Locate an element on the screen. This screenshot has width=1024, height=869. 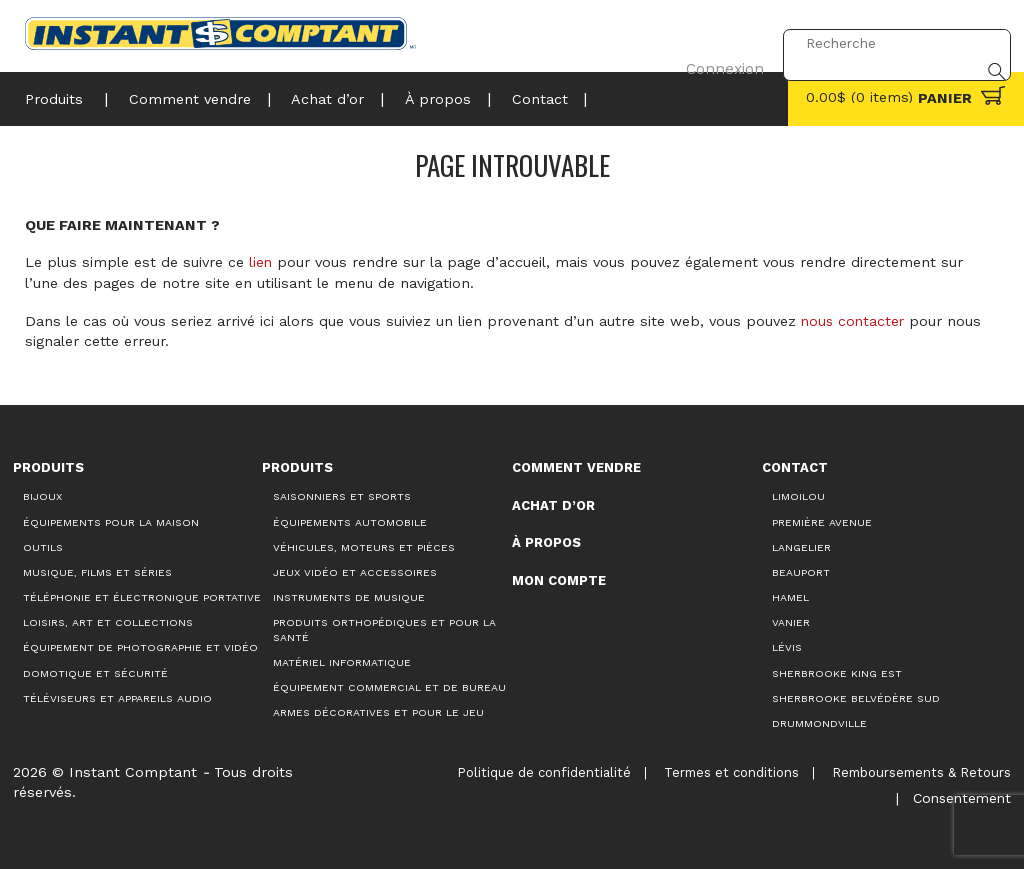
Équipement de photographie et vidéo is located at coordinates (140, 647).